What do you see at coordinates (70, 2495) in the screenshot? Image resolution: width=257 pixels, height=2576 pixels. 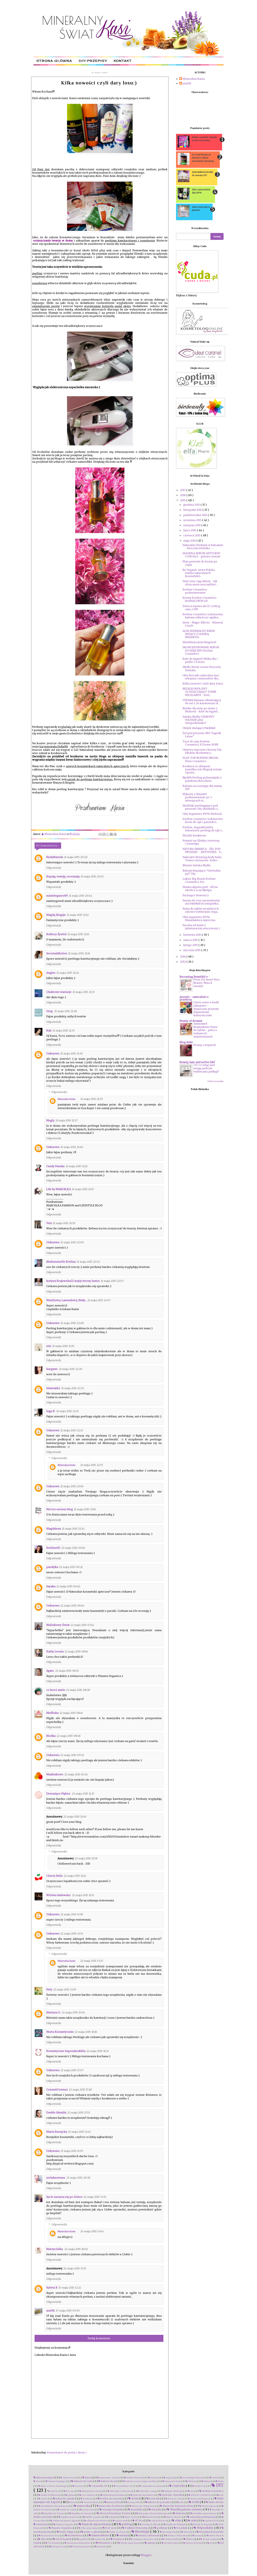 I see `glinka` at bounding box center [70, 2495].